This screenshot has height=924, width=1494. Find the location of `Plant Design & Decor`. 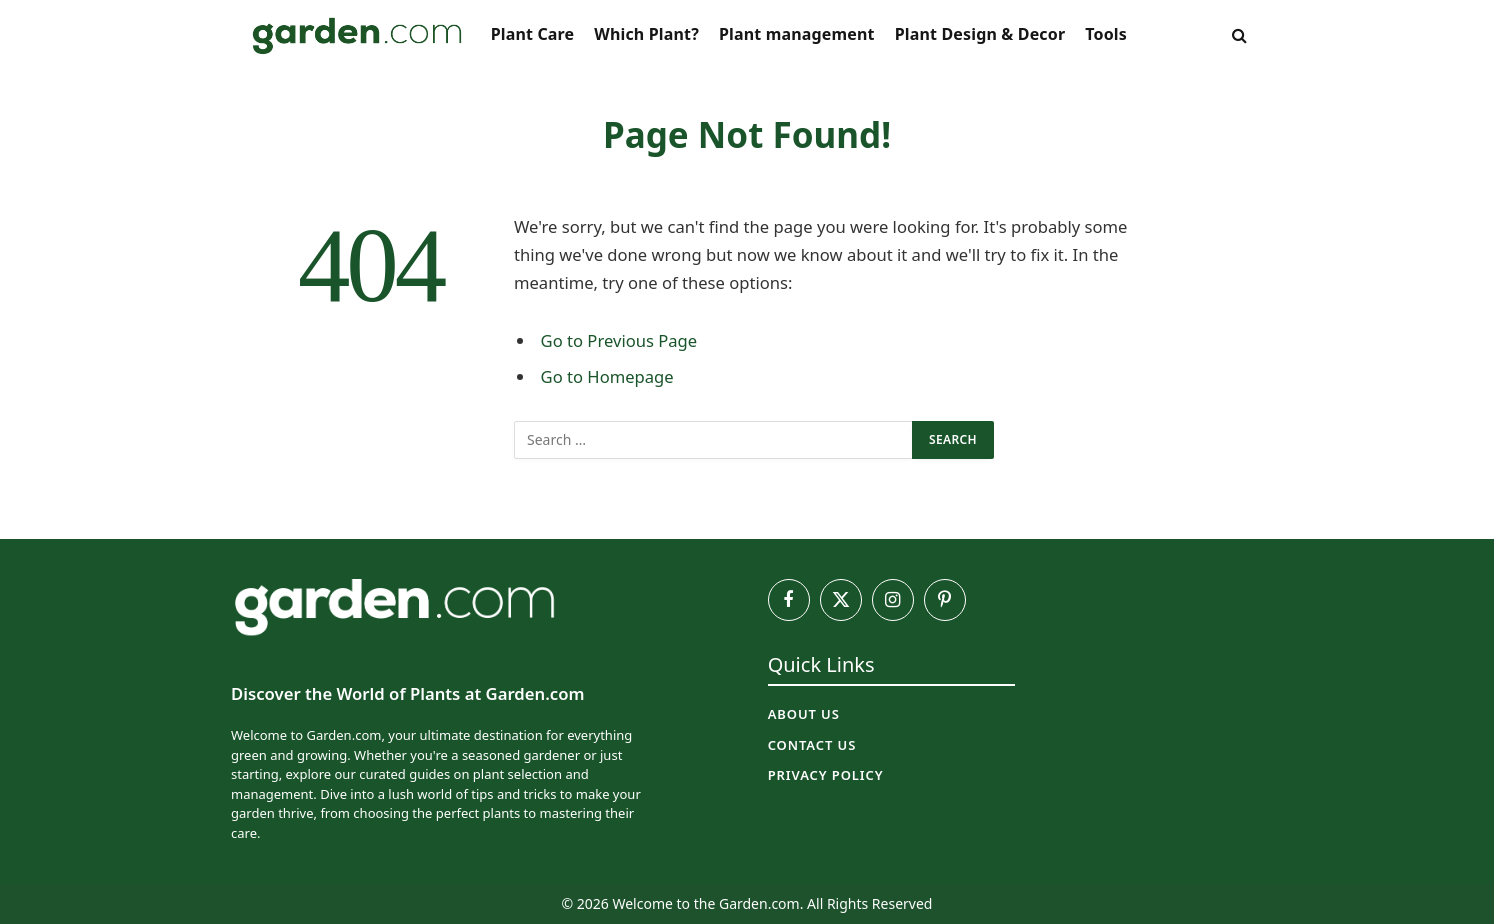

Plant Design & Decor is located at coordinates (980, 34).